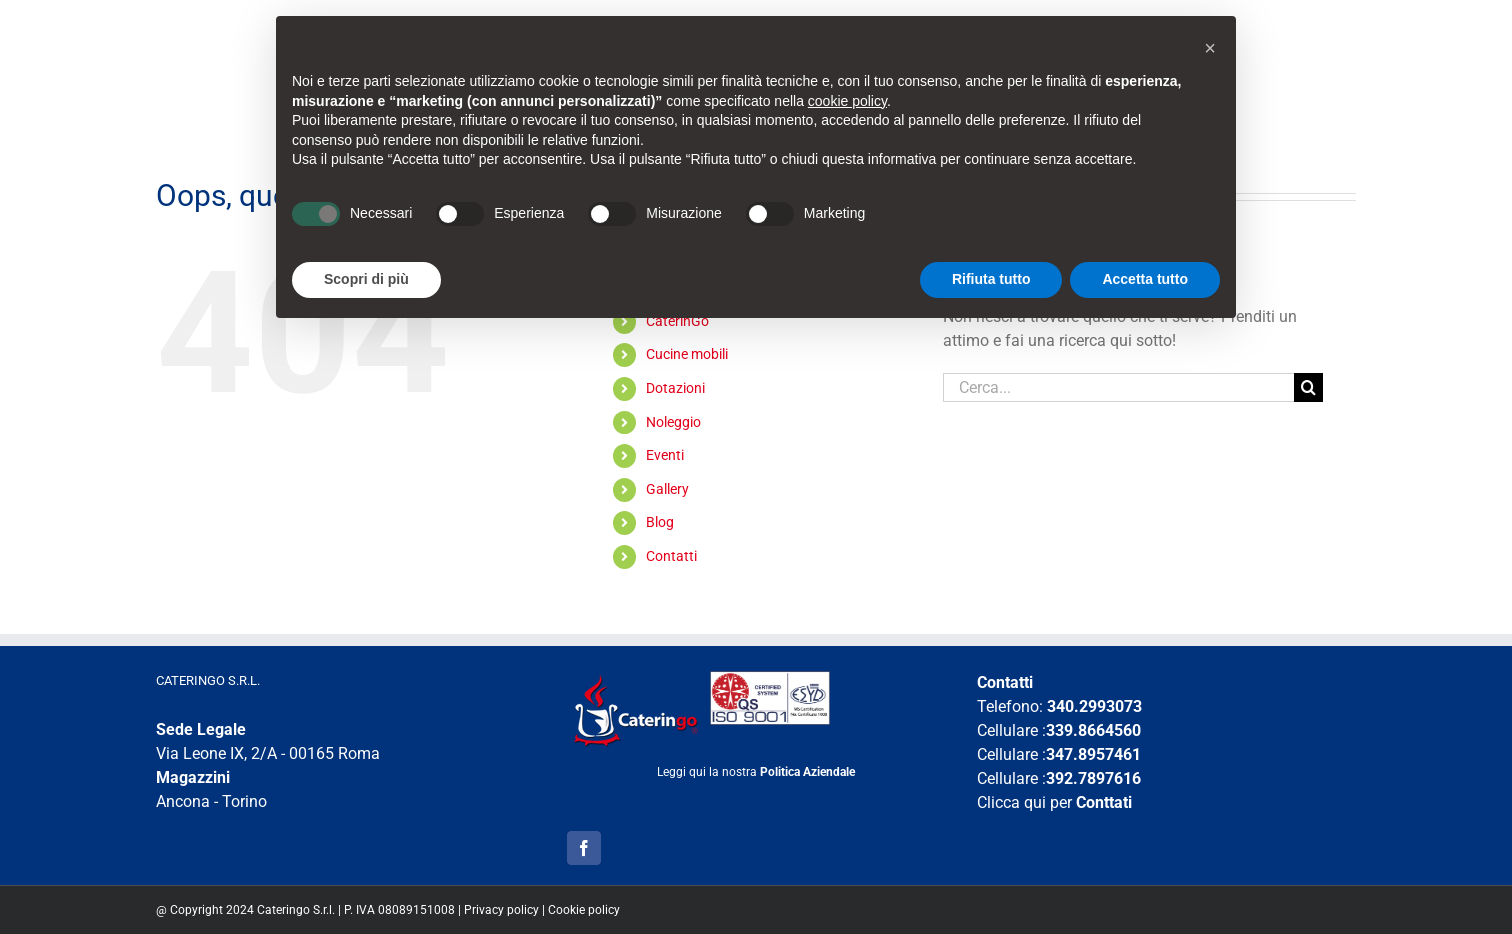  I want to click on Politica Aziendale, so click(807, 772).